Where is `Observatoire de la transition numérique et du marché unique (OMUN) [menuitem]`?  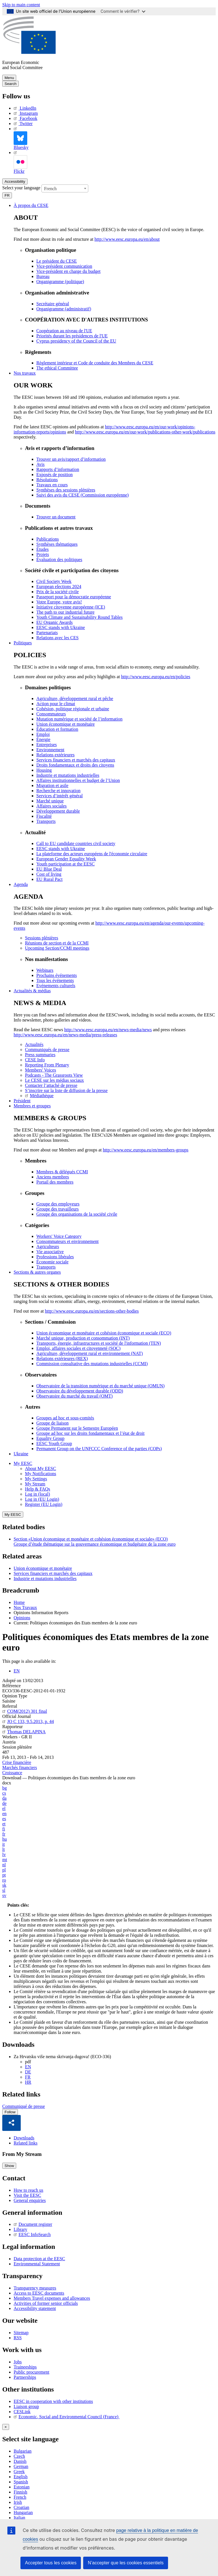 Observatoire de la transition numérique et du marché unique (OMUN) [menuitem] is located at coordinates (100, 1385).